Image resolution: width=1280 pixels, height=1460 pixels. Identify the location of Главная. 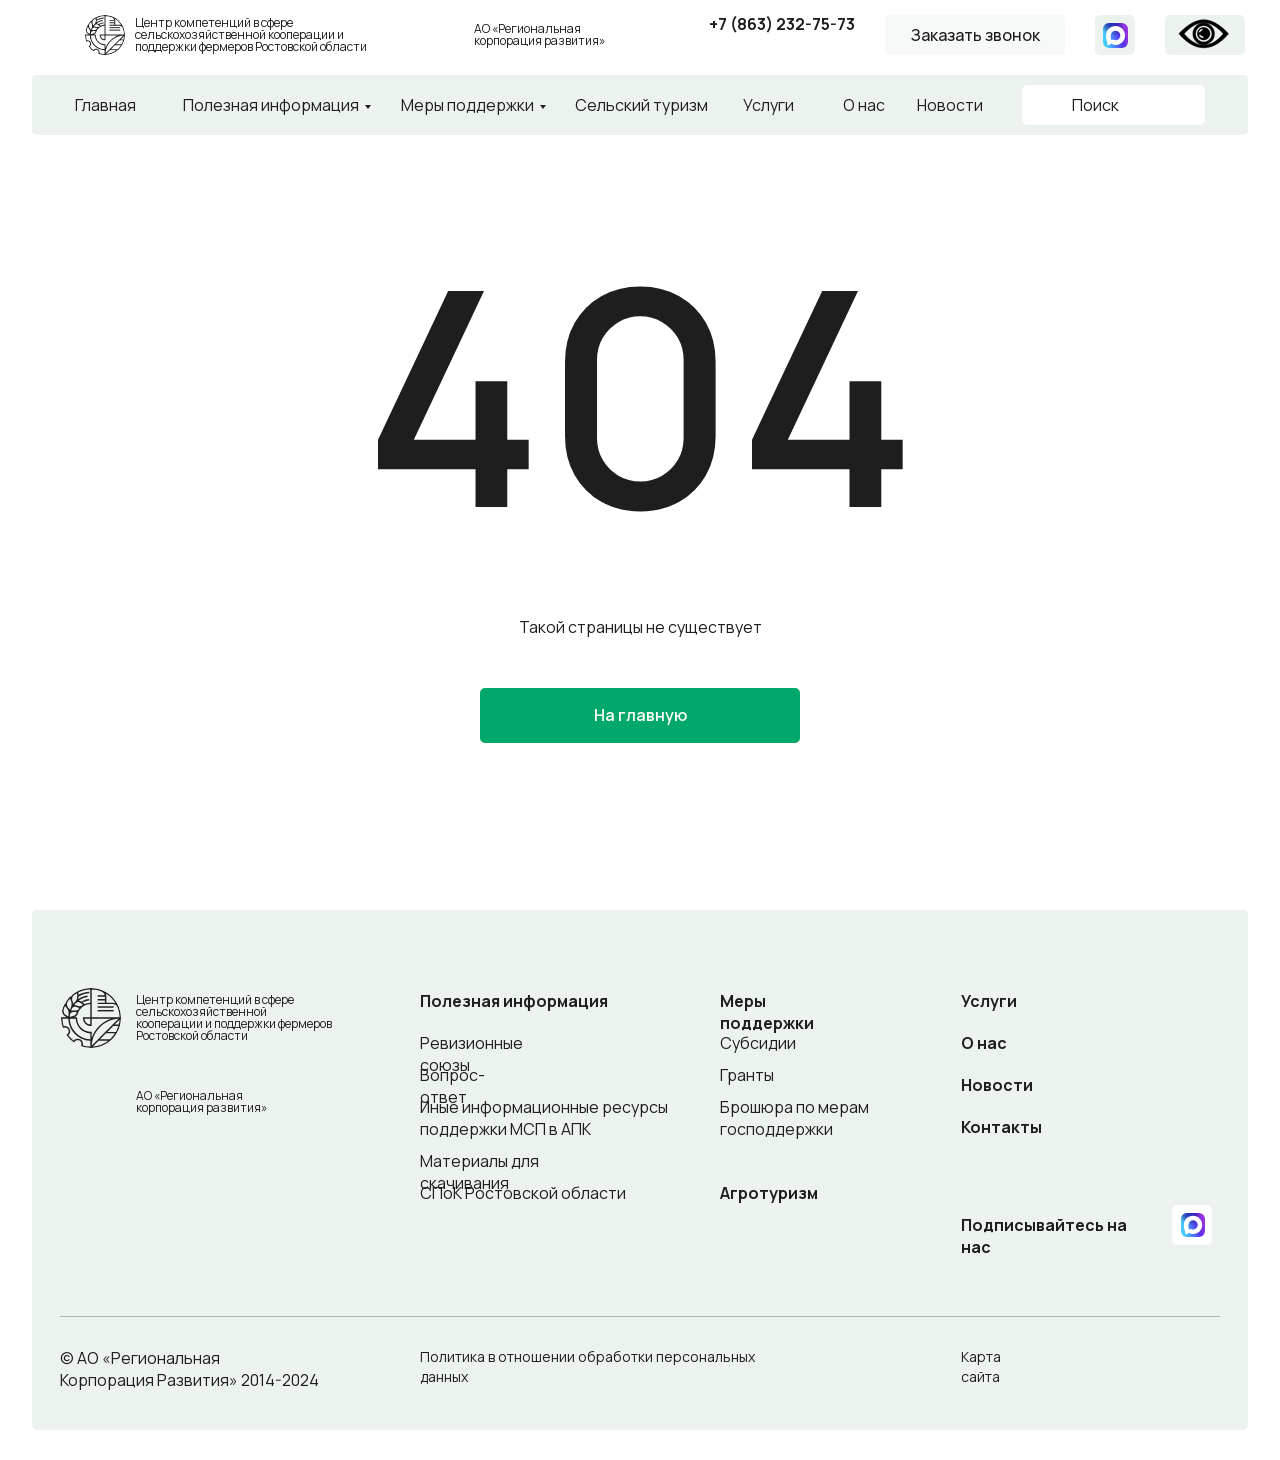
(105, 105).